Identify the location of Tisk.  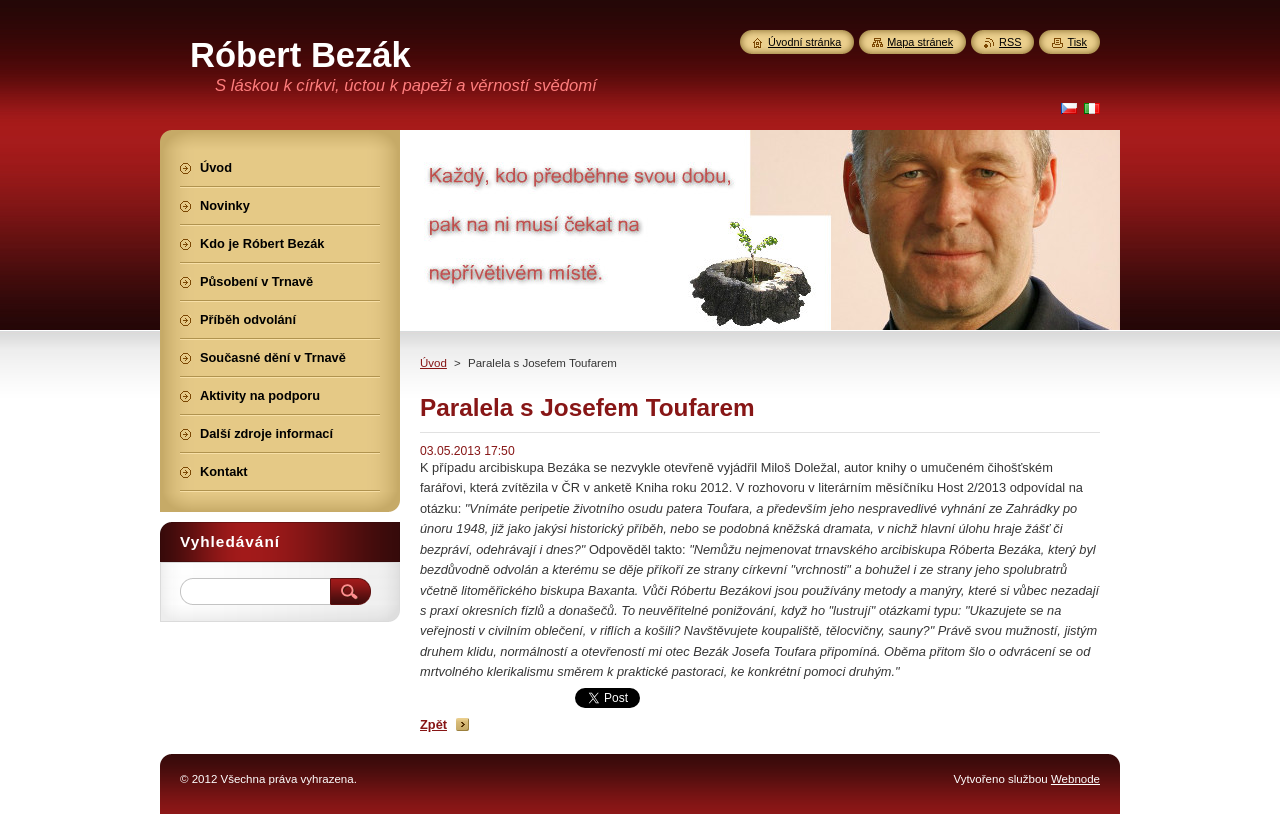
(1077, 42).